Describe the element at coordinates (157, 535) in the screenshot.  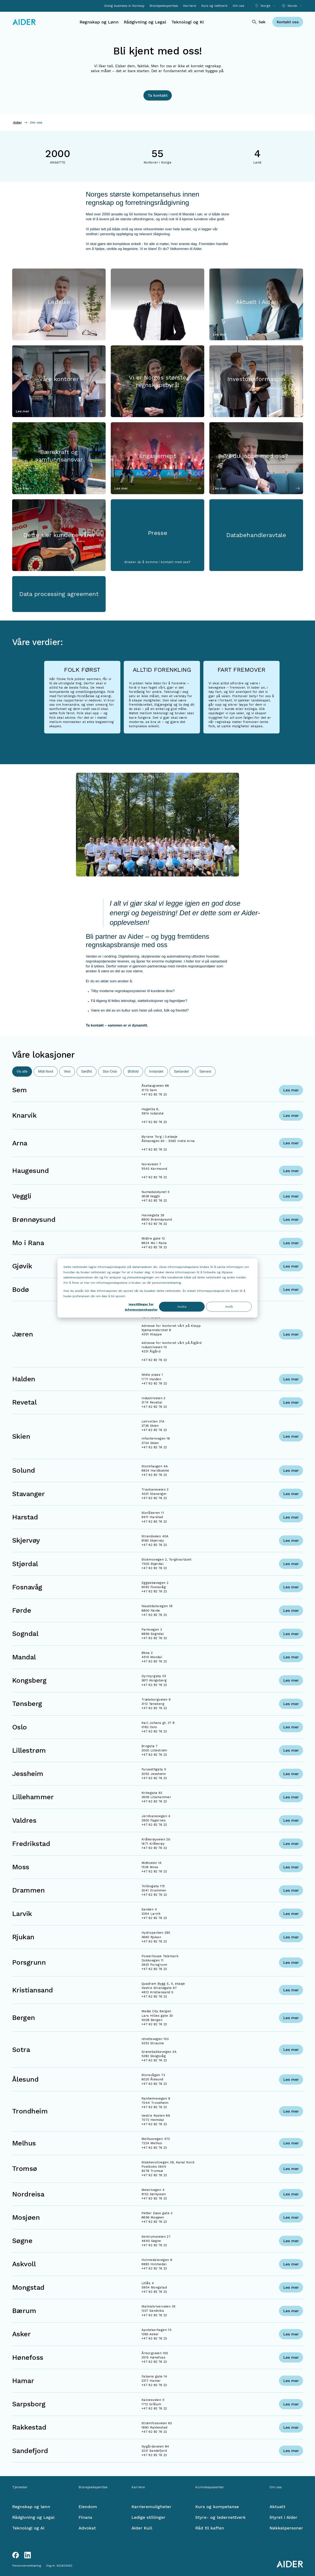
I see `[Les mer]` at that location.